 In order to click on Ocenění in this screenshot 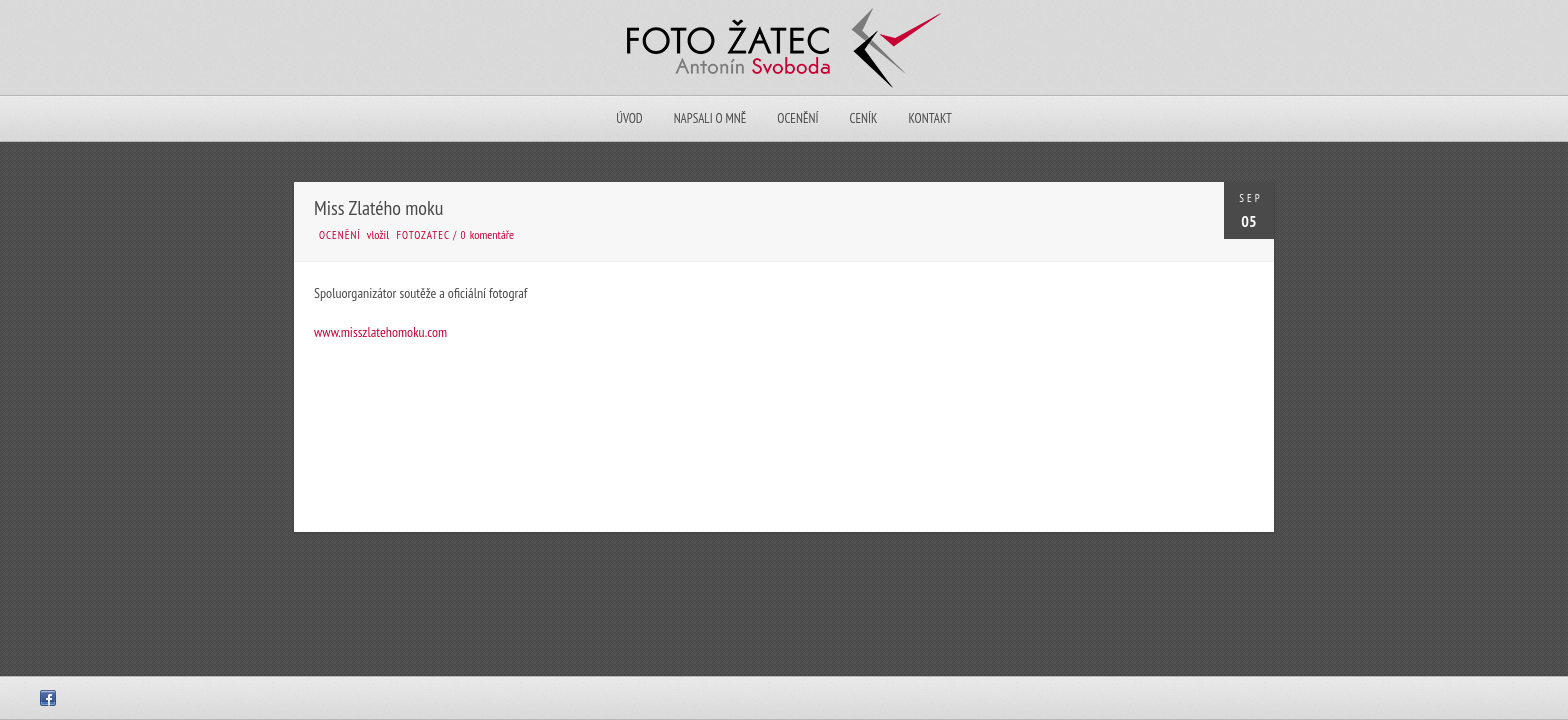, I will do `click(797, 118)`.